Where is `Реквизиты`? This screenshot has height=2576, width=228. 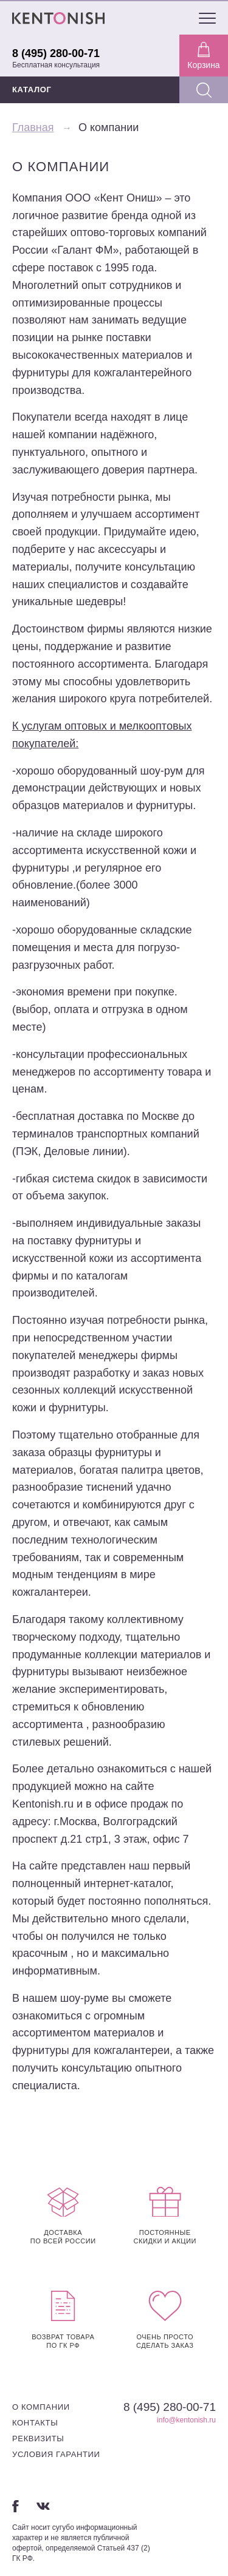
Реквизиты is located at coordinates (38, 2438).